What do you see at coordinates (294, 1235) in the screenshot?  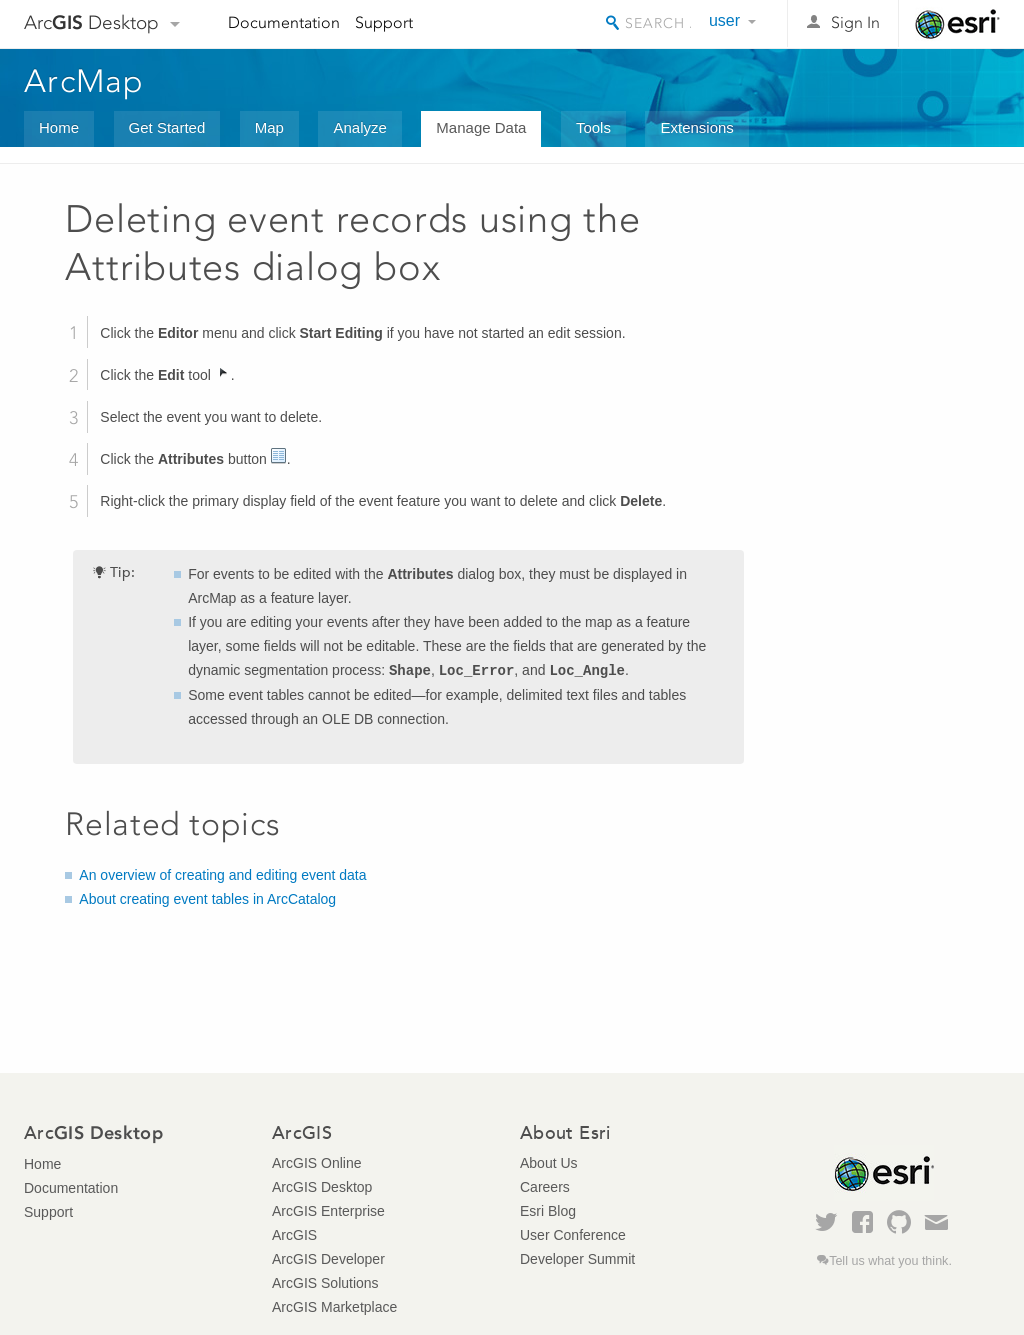 I see `ArcGIS` at bounding box center [294, 1235].